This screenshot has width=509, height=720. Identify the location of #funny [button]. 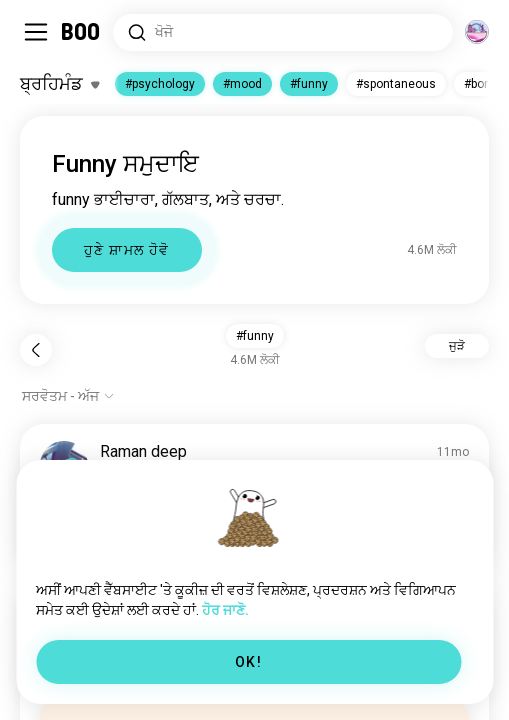
(255, 336).